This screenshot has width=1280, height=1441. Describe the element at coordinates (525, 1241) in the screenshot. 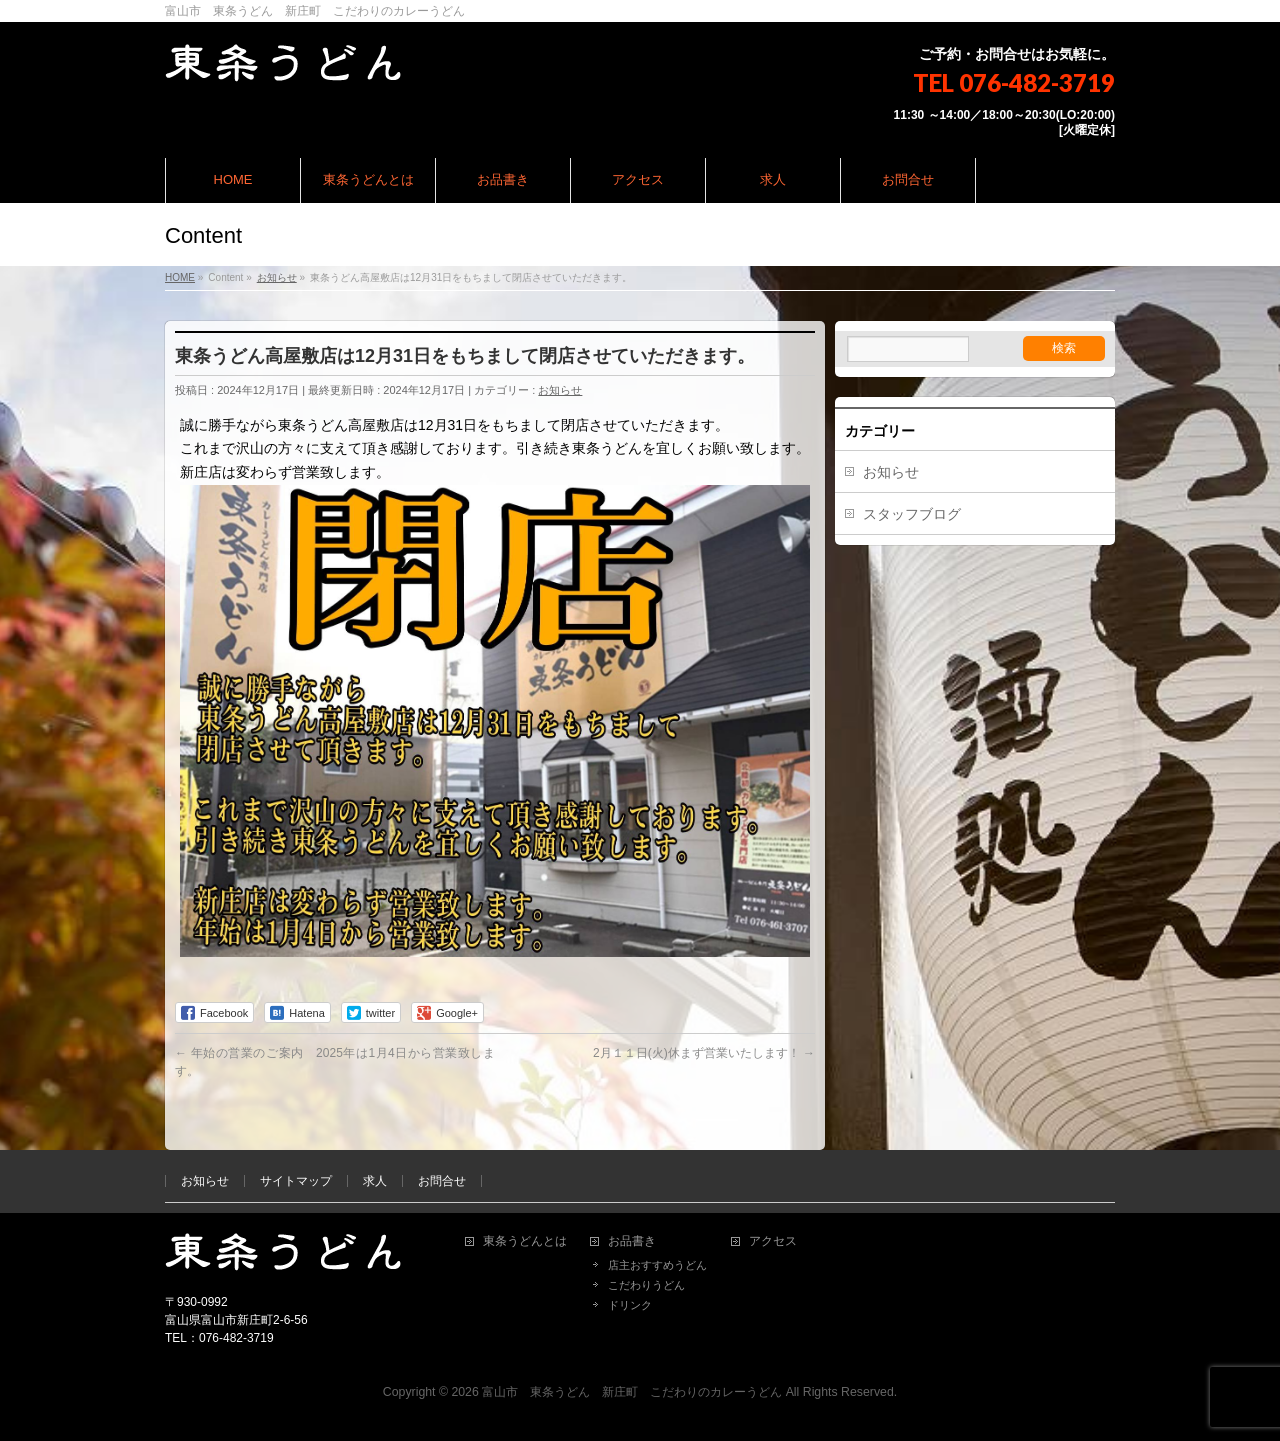

I see `東条うどんとは` at that location.